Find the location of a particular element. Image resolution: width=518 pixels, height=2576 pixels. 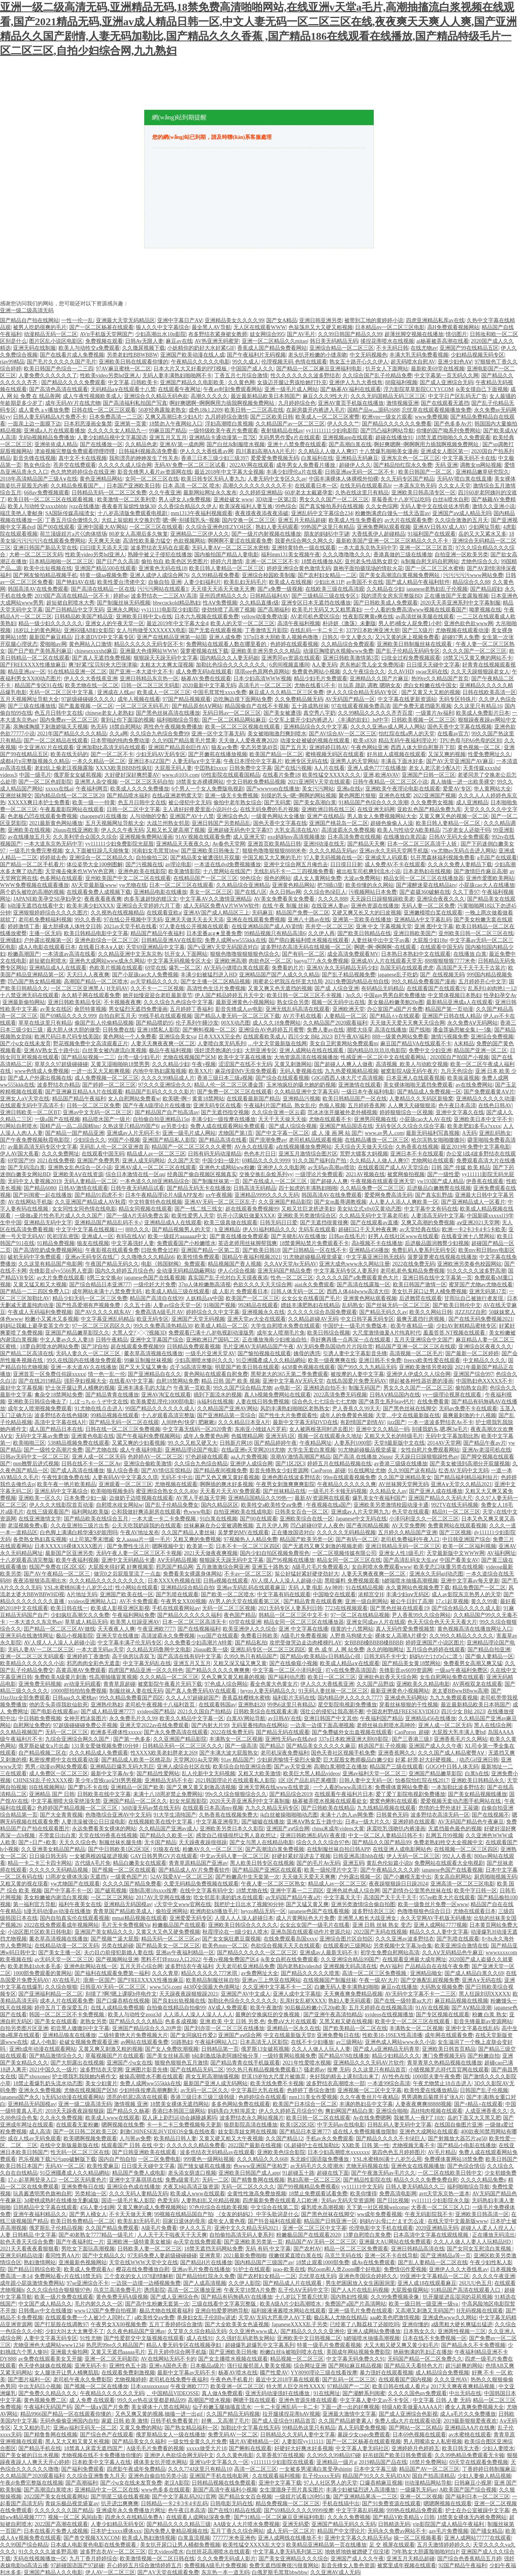

456人妻少妇网 is located at coordinates (97, 2207).